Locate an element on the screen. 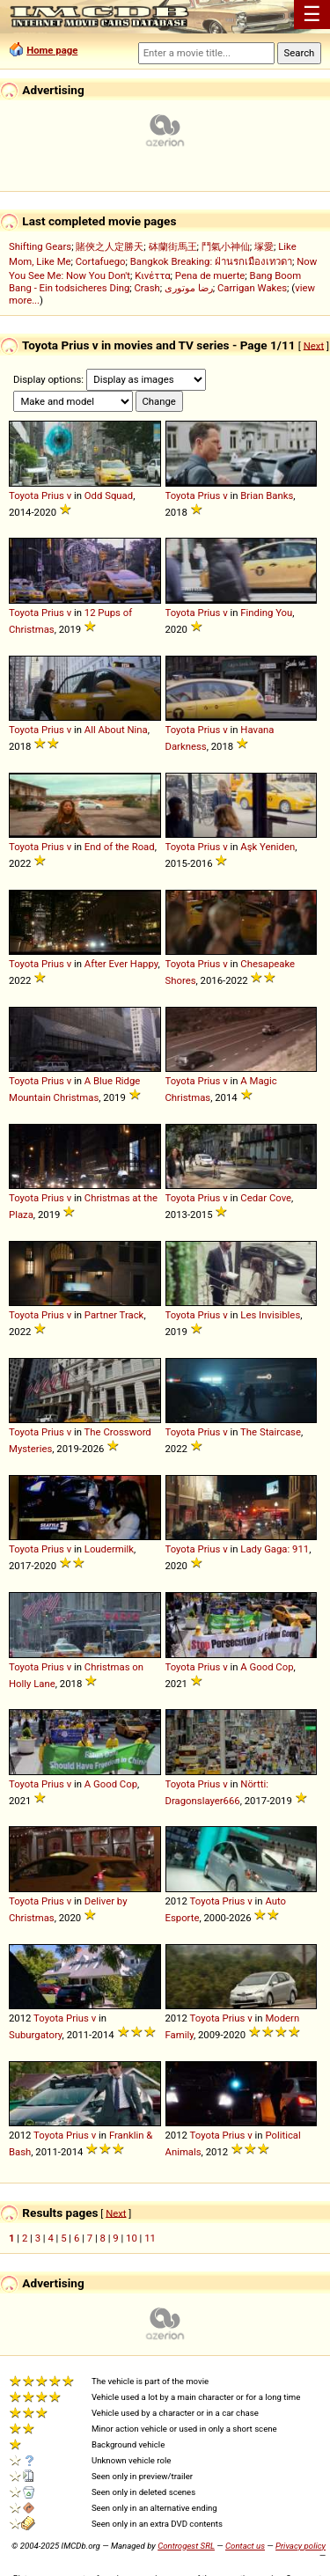  鬥氣小神仙 is located at coordinates (226, 246).